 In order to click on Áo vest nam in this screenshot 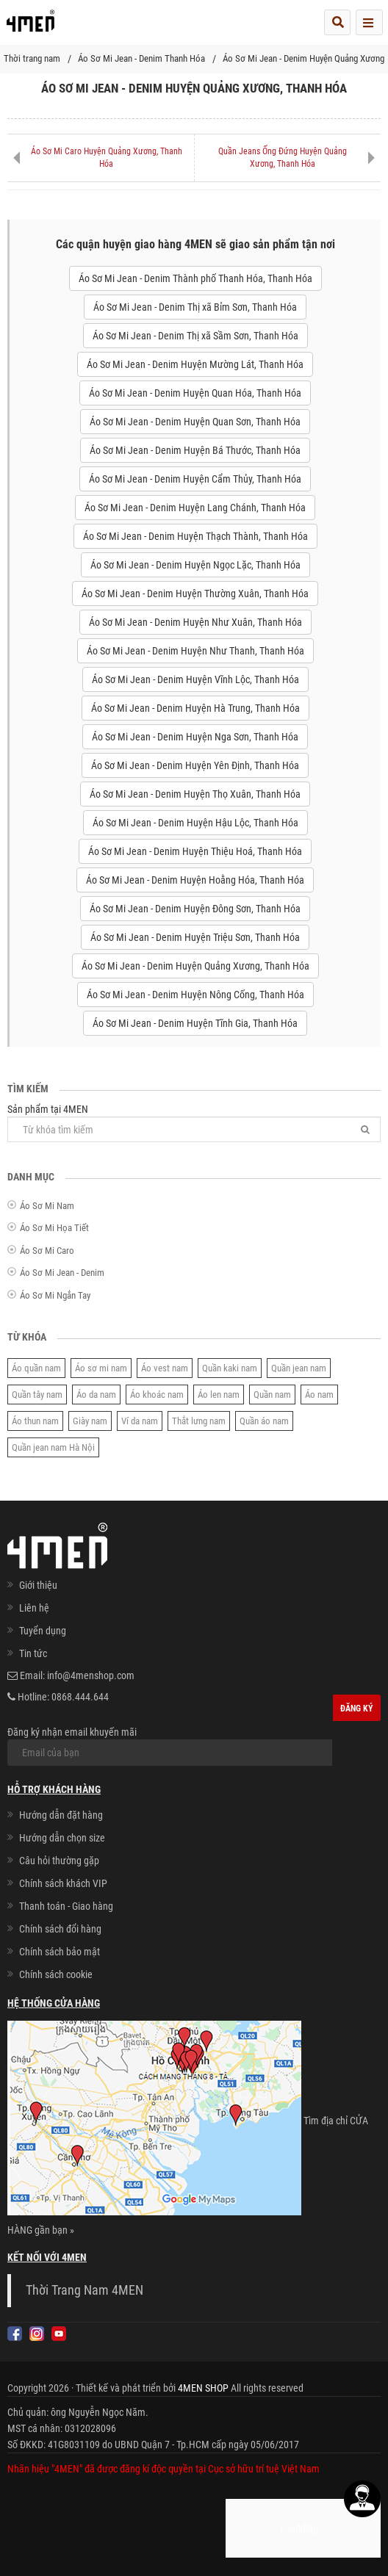, I will do `click(164, 1368)`.